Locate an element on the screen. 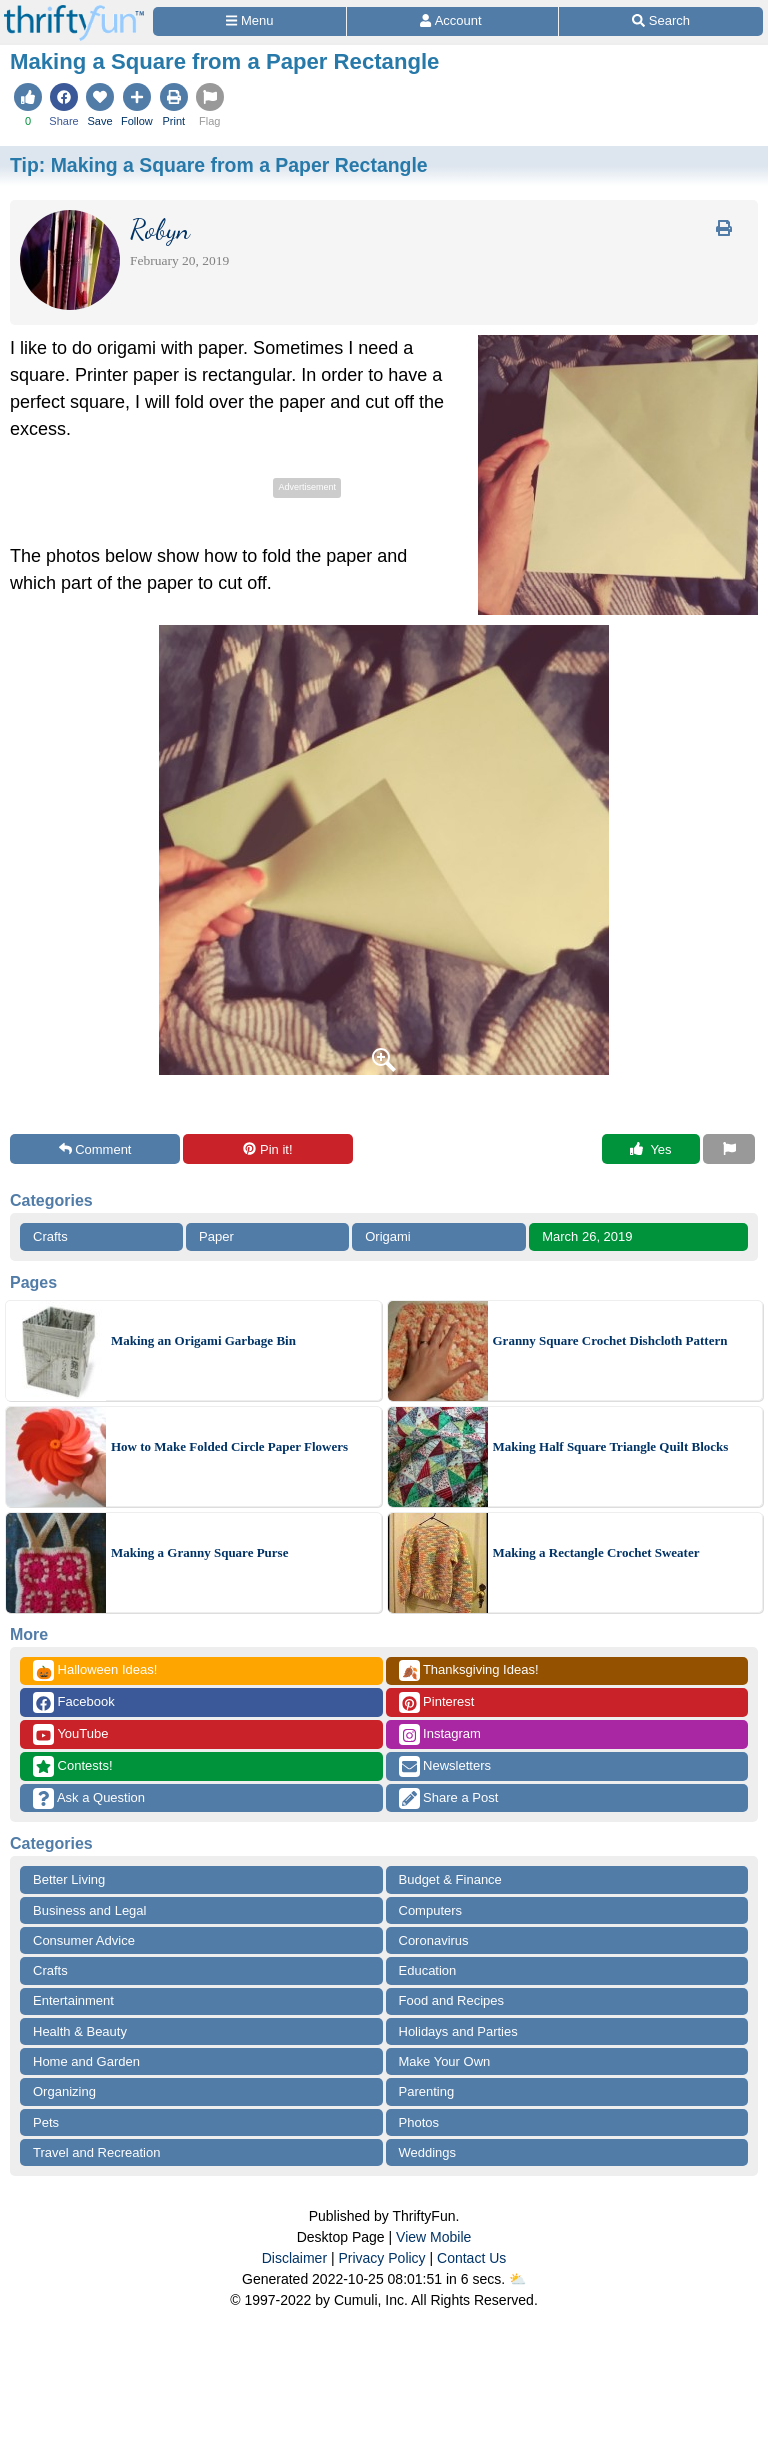 The width and height of the screenshot is (768, 2457). Pin it! is located at coordinates (267, 1149).